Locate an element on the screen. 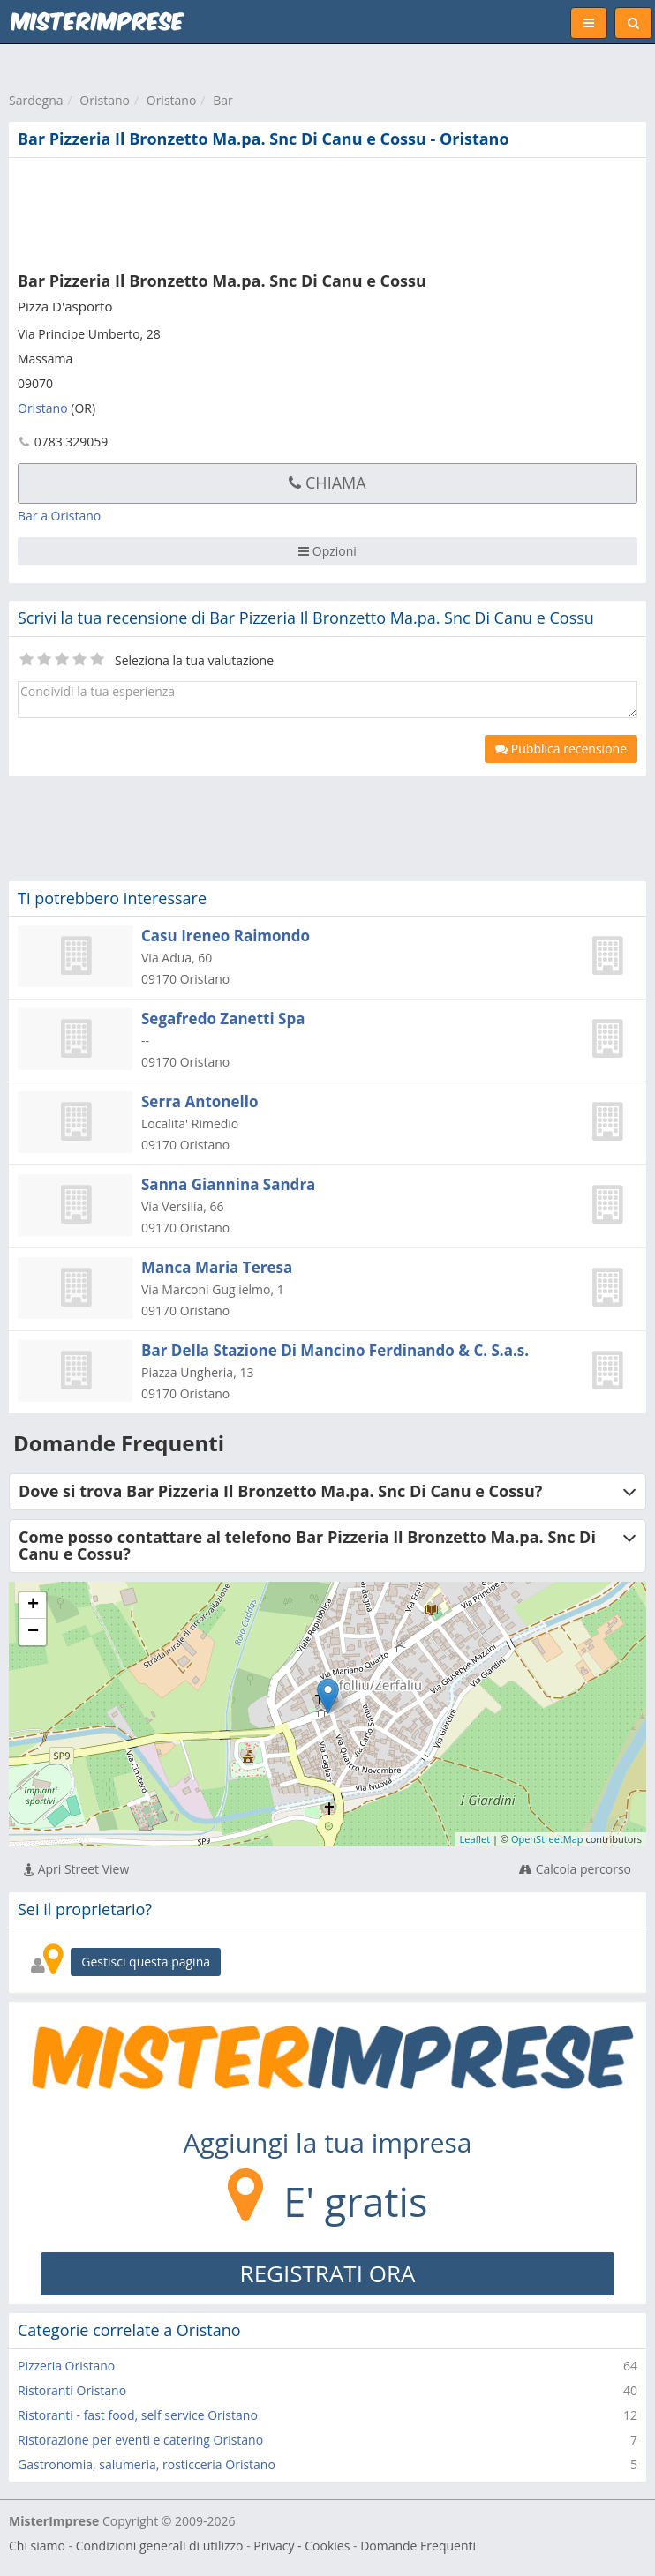  Gestisci questa pagina is located at coordinates (145, 1961).